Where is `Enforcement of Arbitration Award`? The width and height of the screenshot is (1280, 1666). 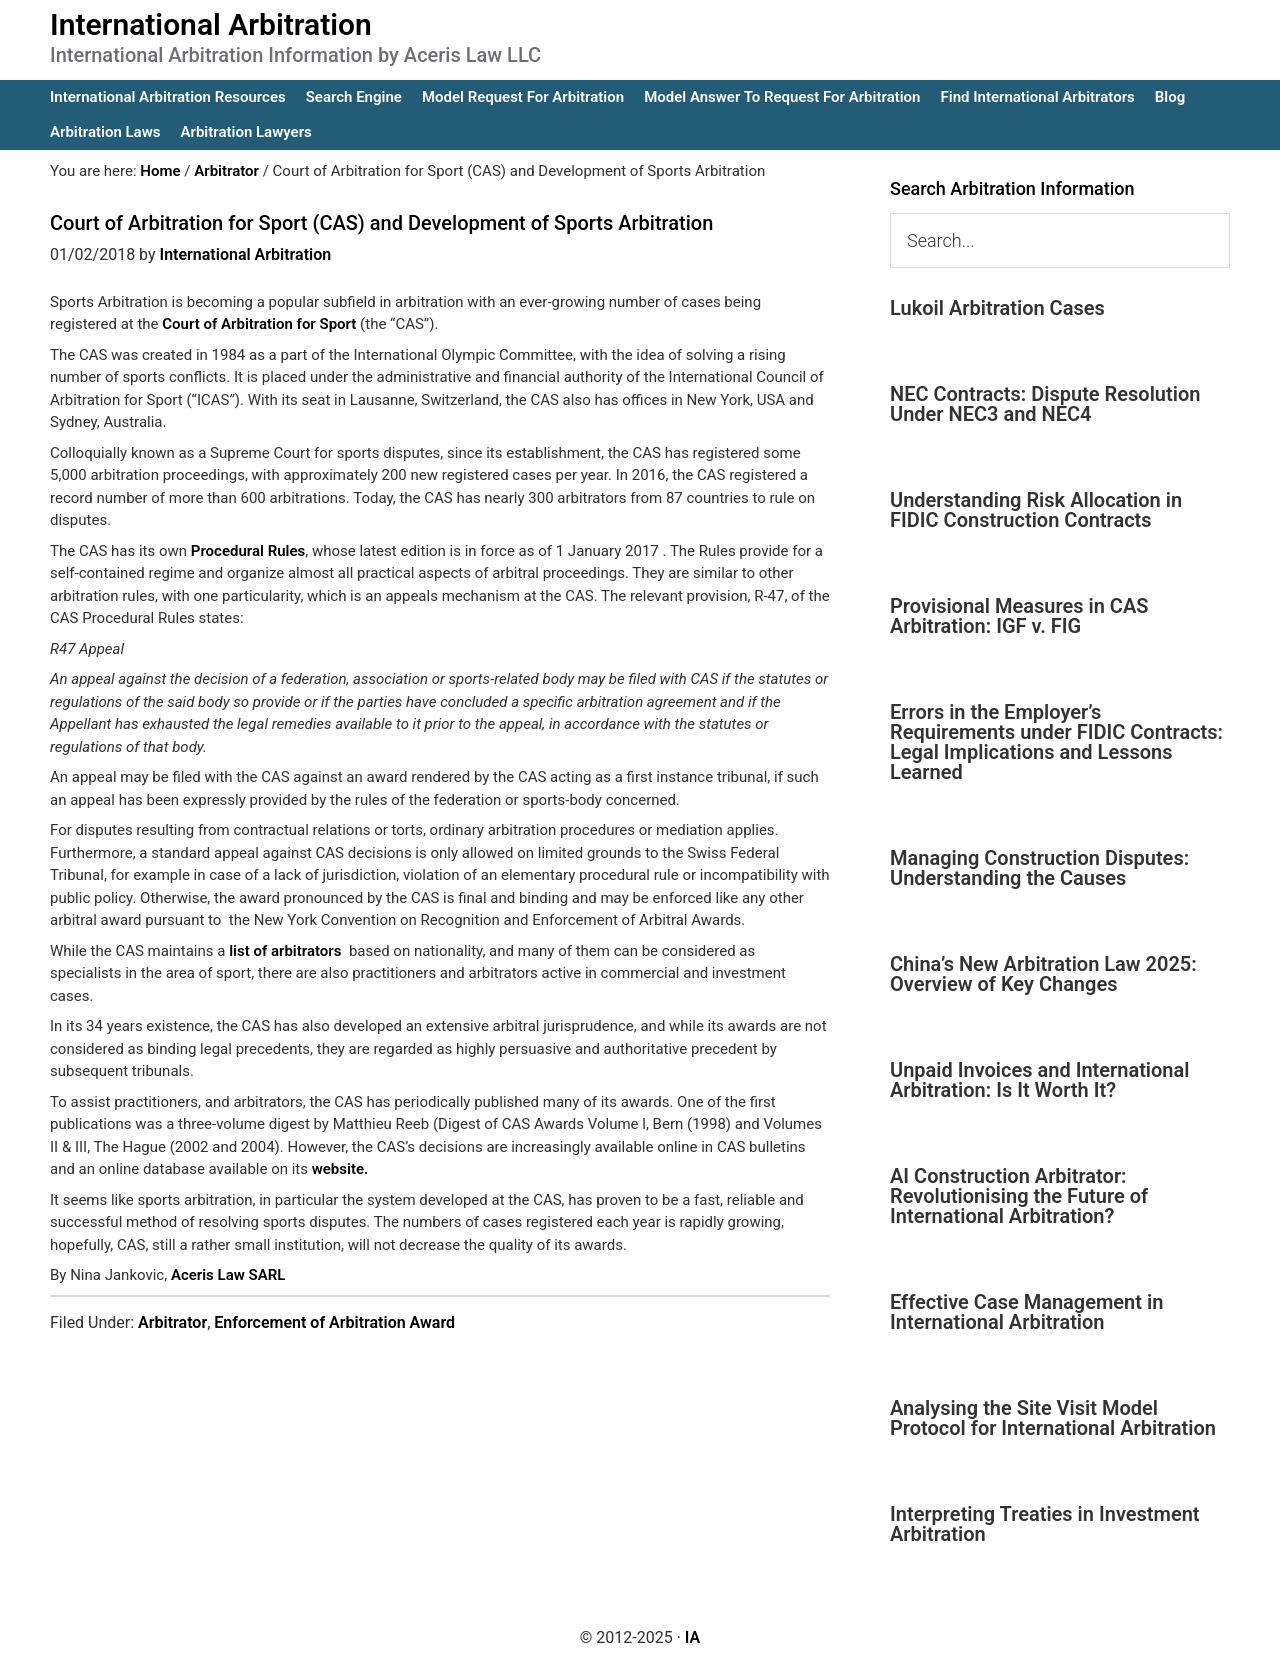
Enforcement of Arbitration Award is located at coordinates (334, 1322).